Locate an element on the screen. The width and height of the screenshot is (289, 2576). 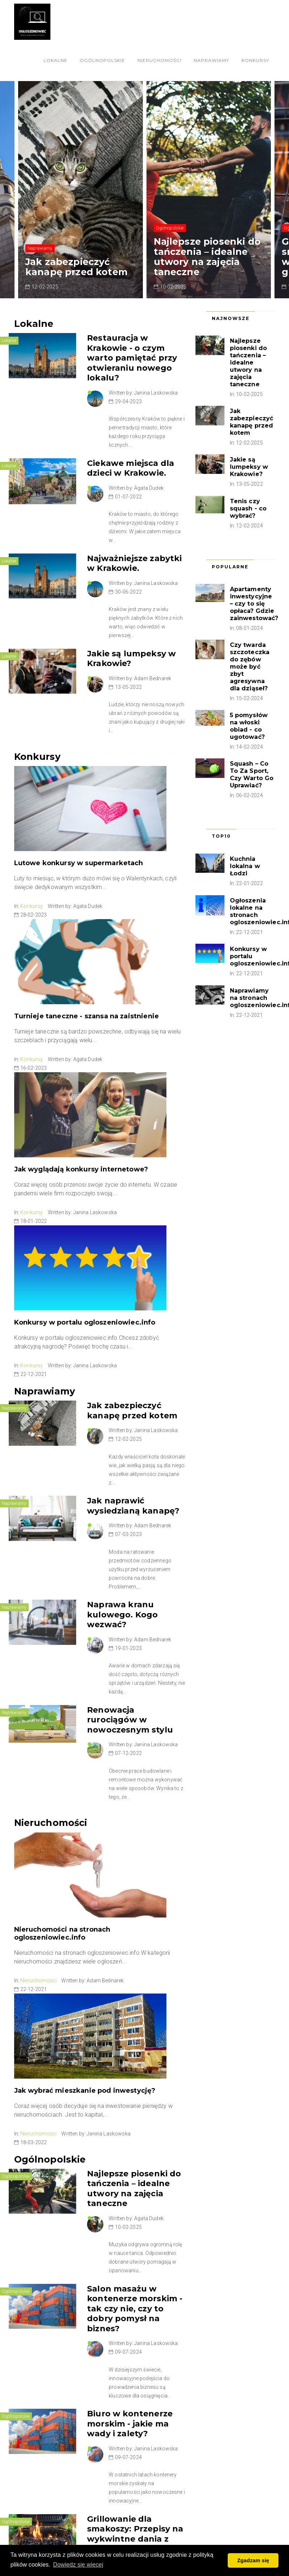
Najnowsze [tab] is located at coordinates (230, 318).